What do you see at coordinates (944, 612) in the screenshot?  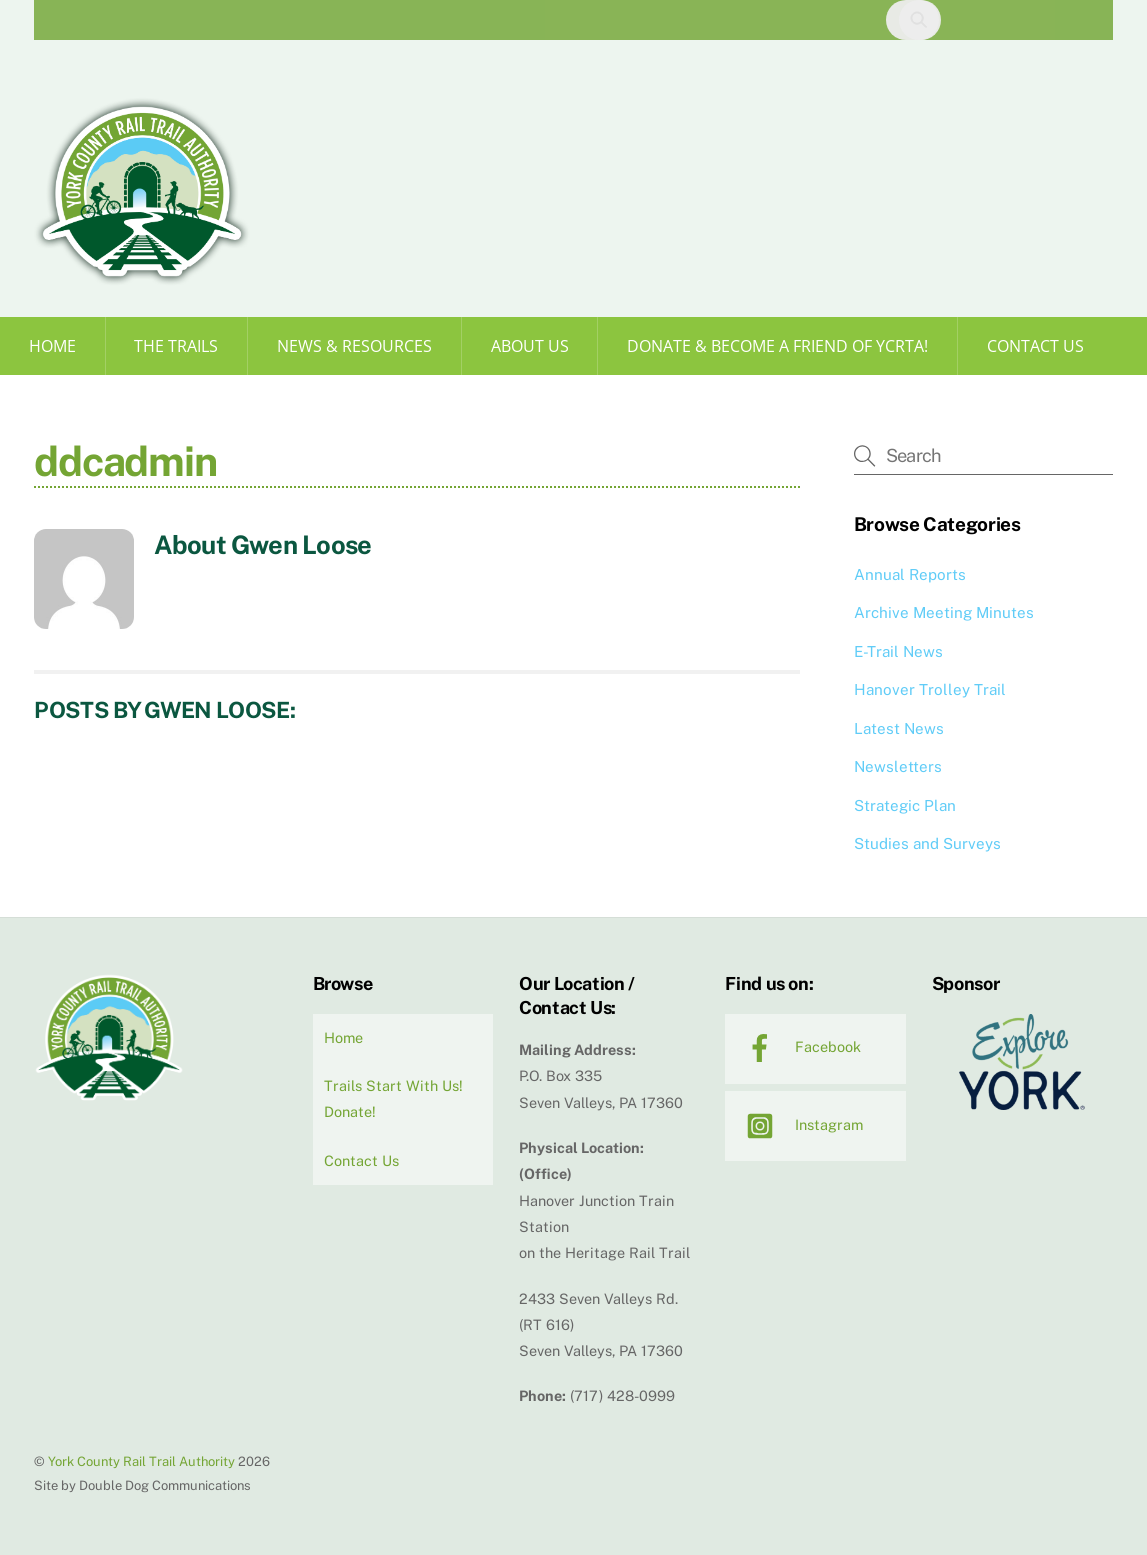 I see `Archive Meeting Minutes` at bounding box center [944, 612].